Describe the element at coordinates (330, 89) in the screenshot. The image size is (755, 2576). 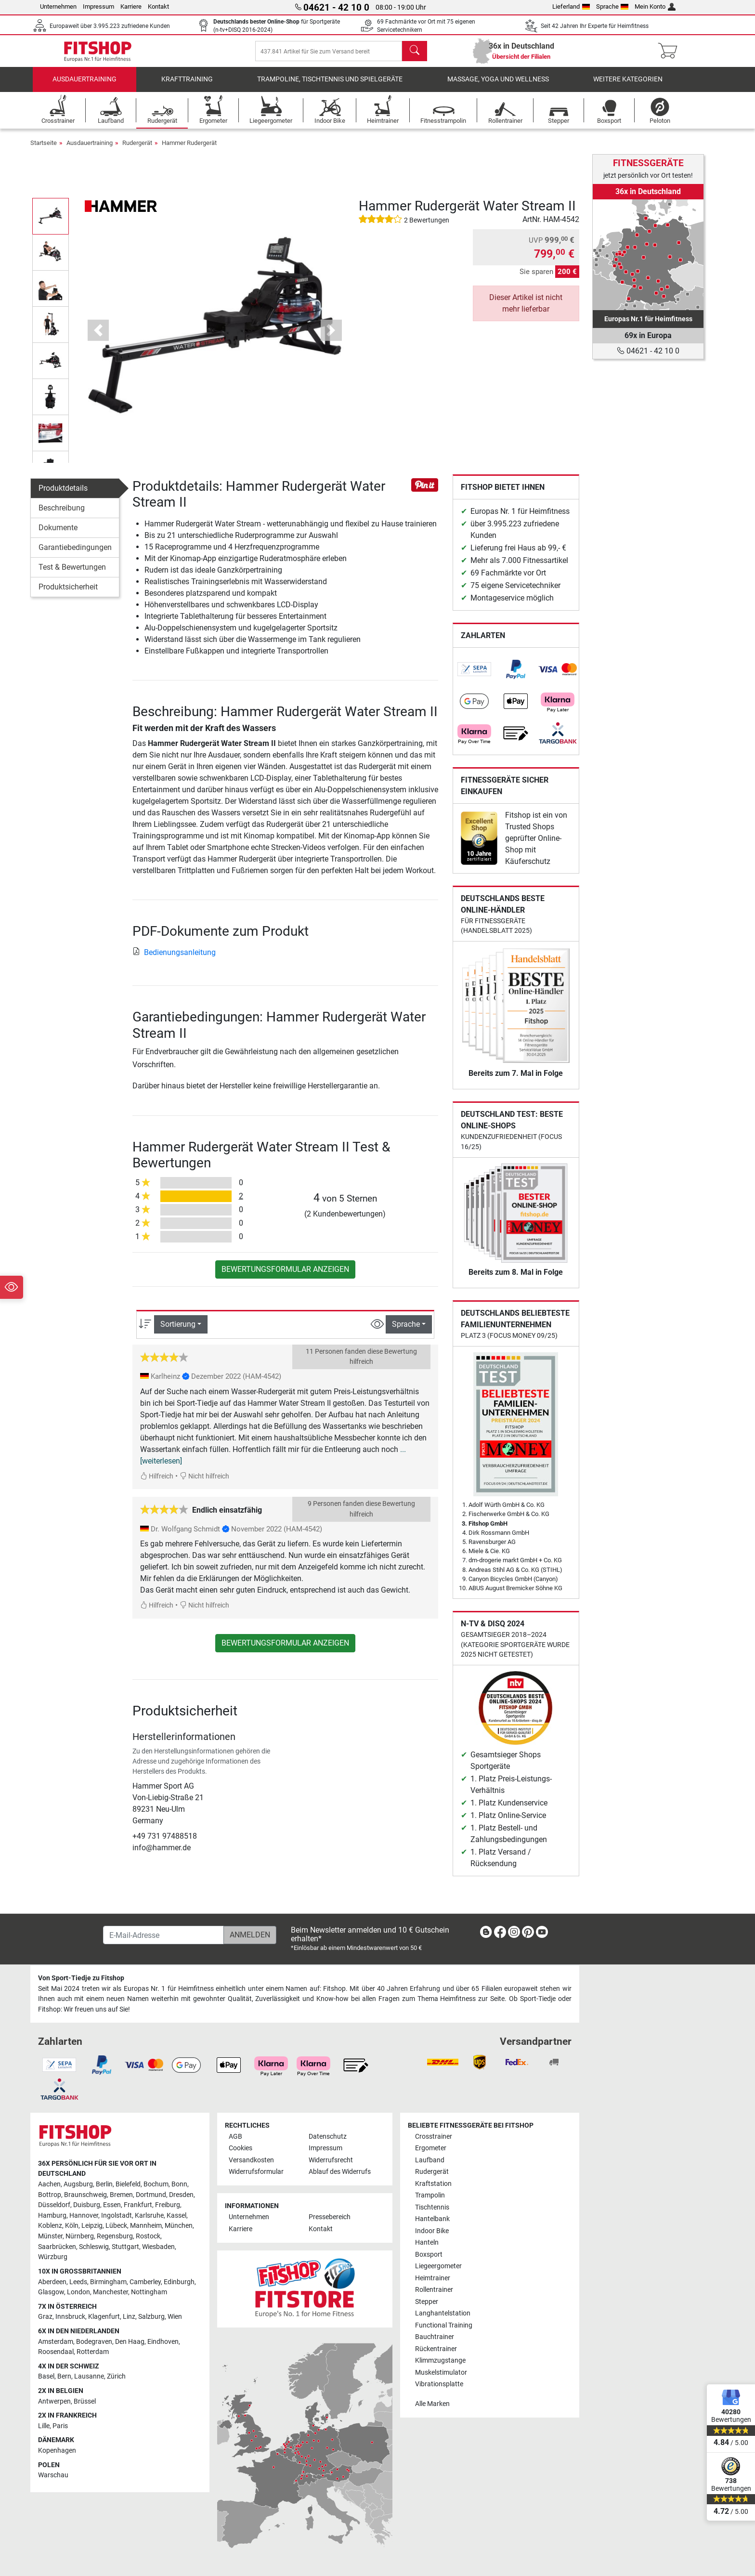
I see `Trampoline, Tischtennis und Spielgeräte` at that location.